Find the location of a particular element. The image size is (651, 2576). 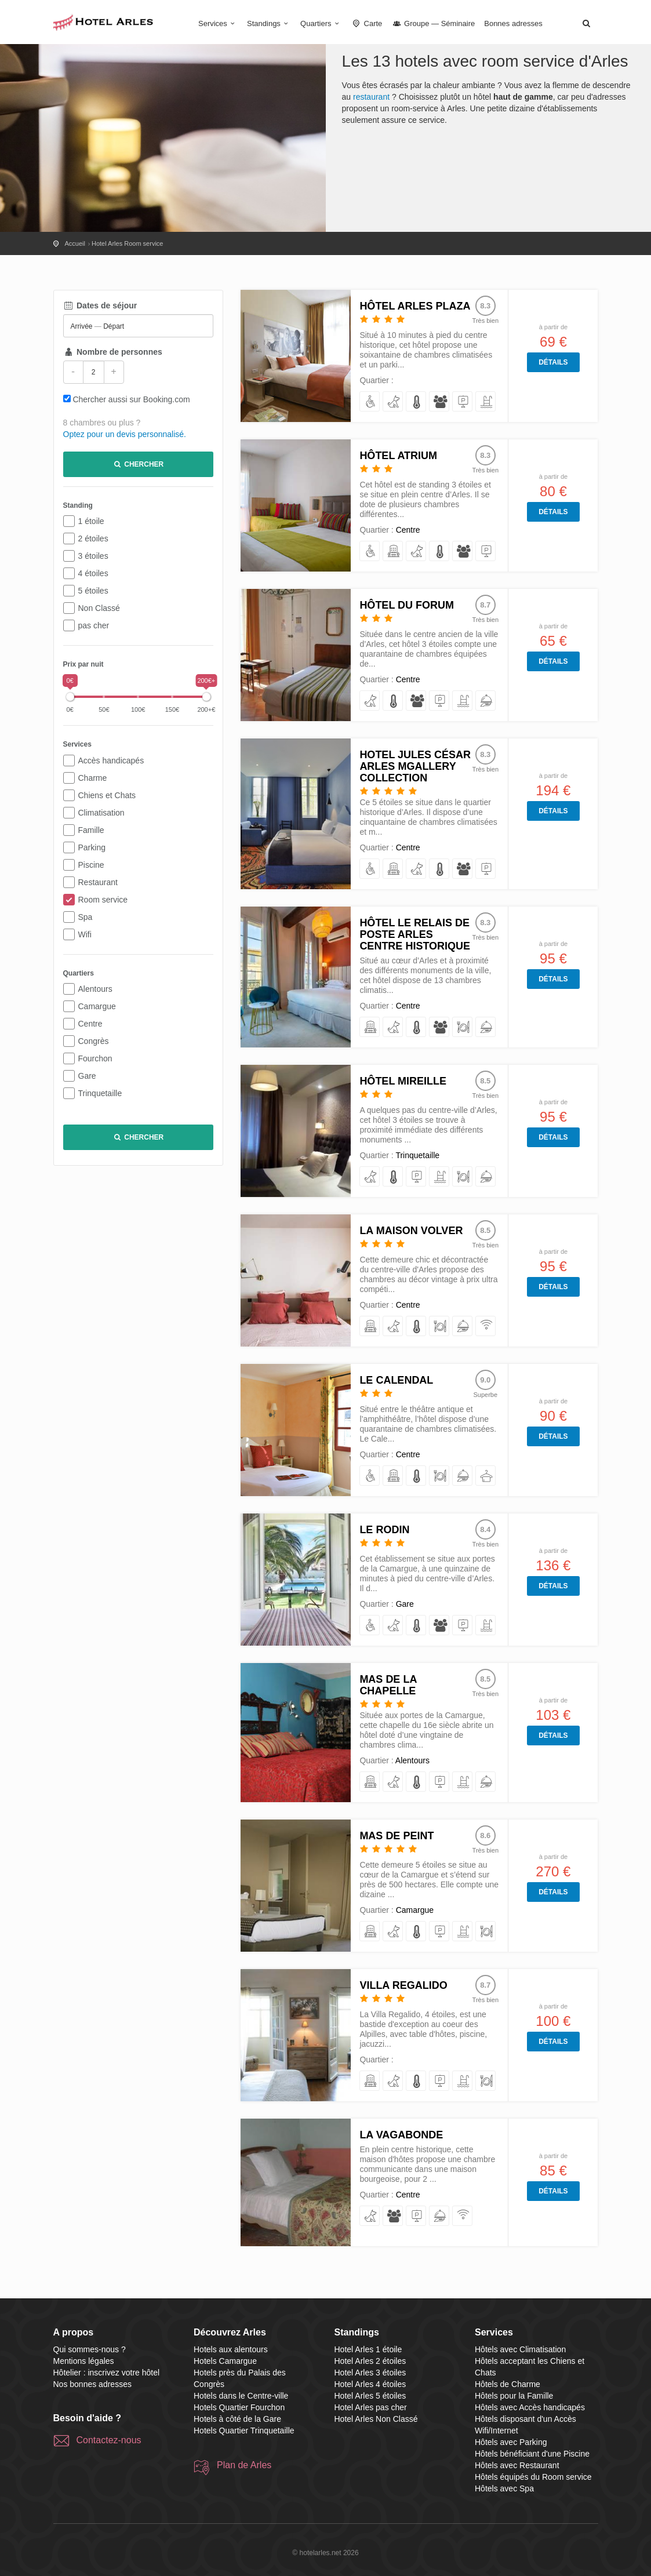

Charme is located at coordinates (92, 778).